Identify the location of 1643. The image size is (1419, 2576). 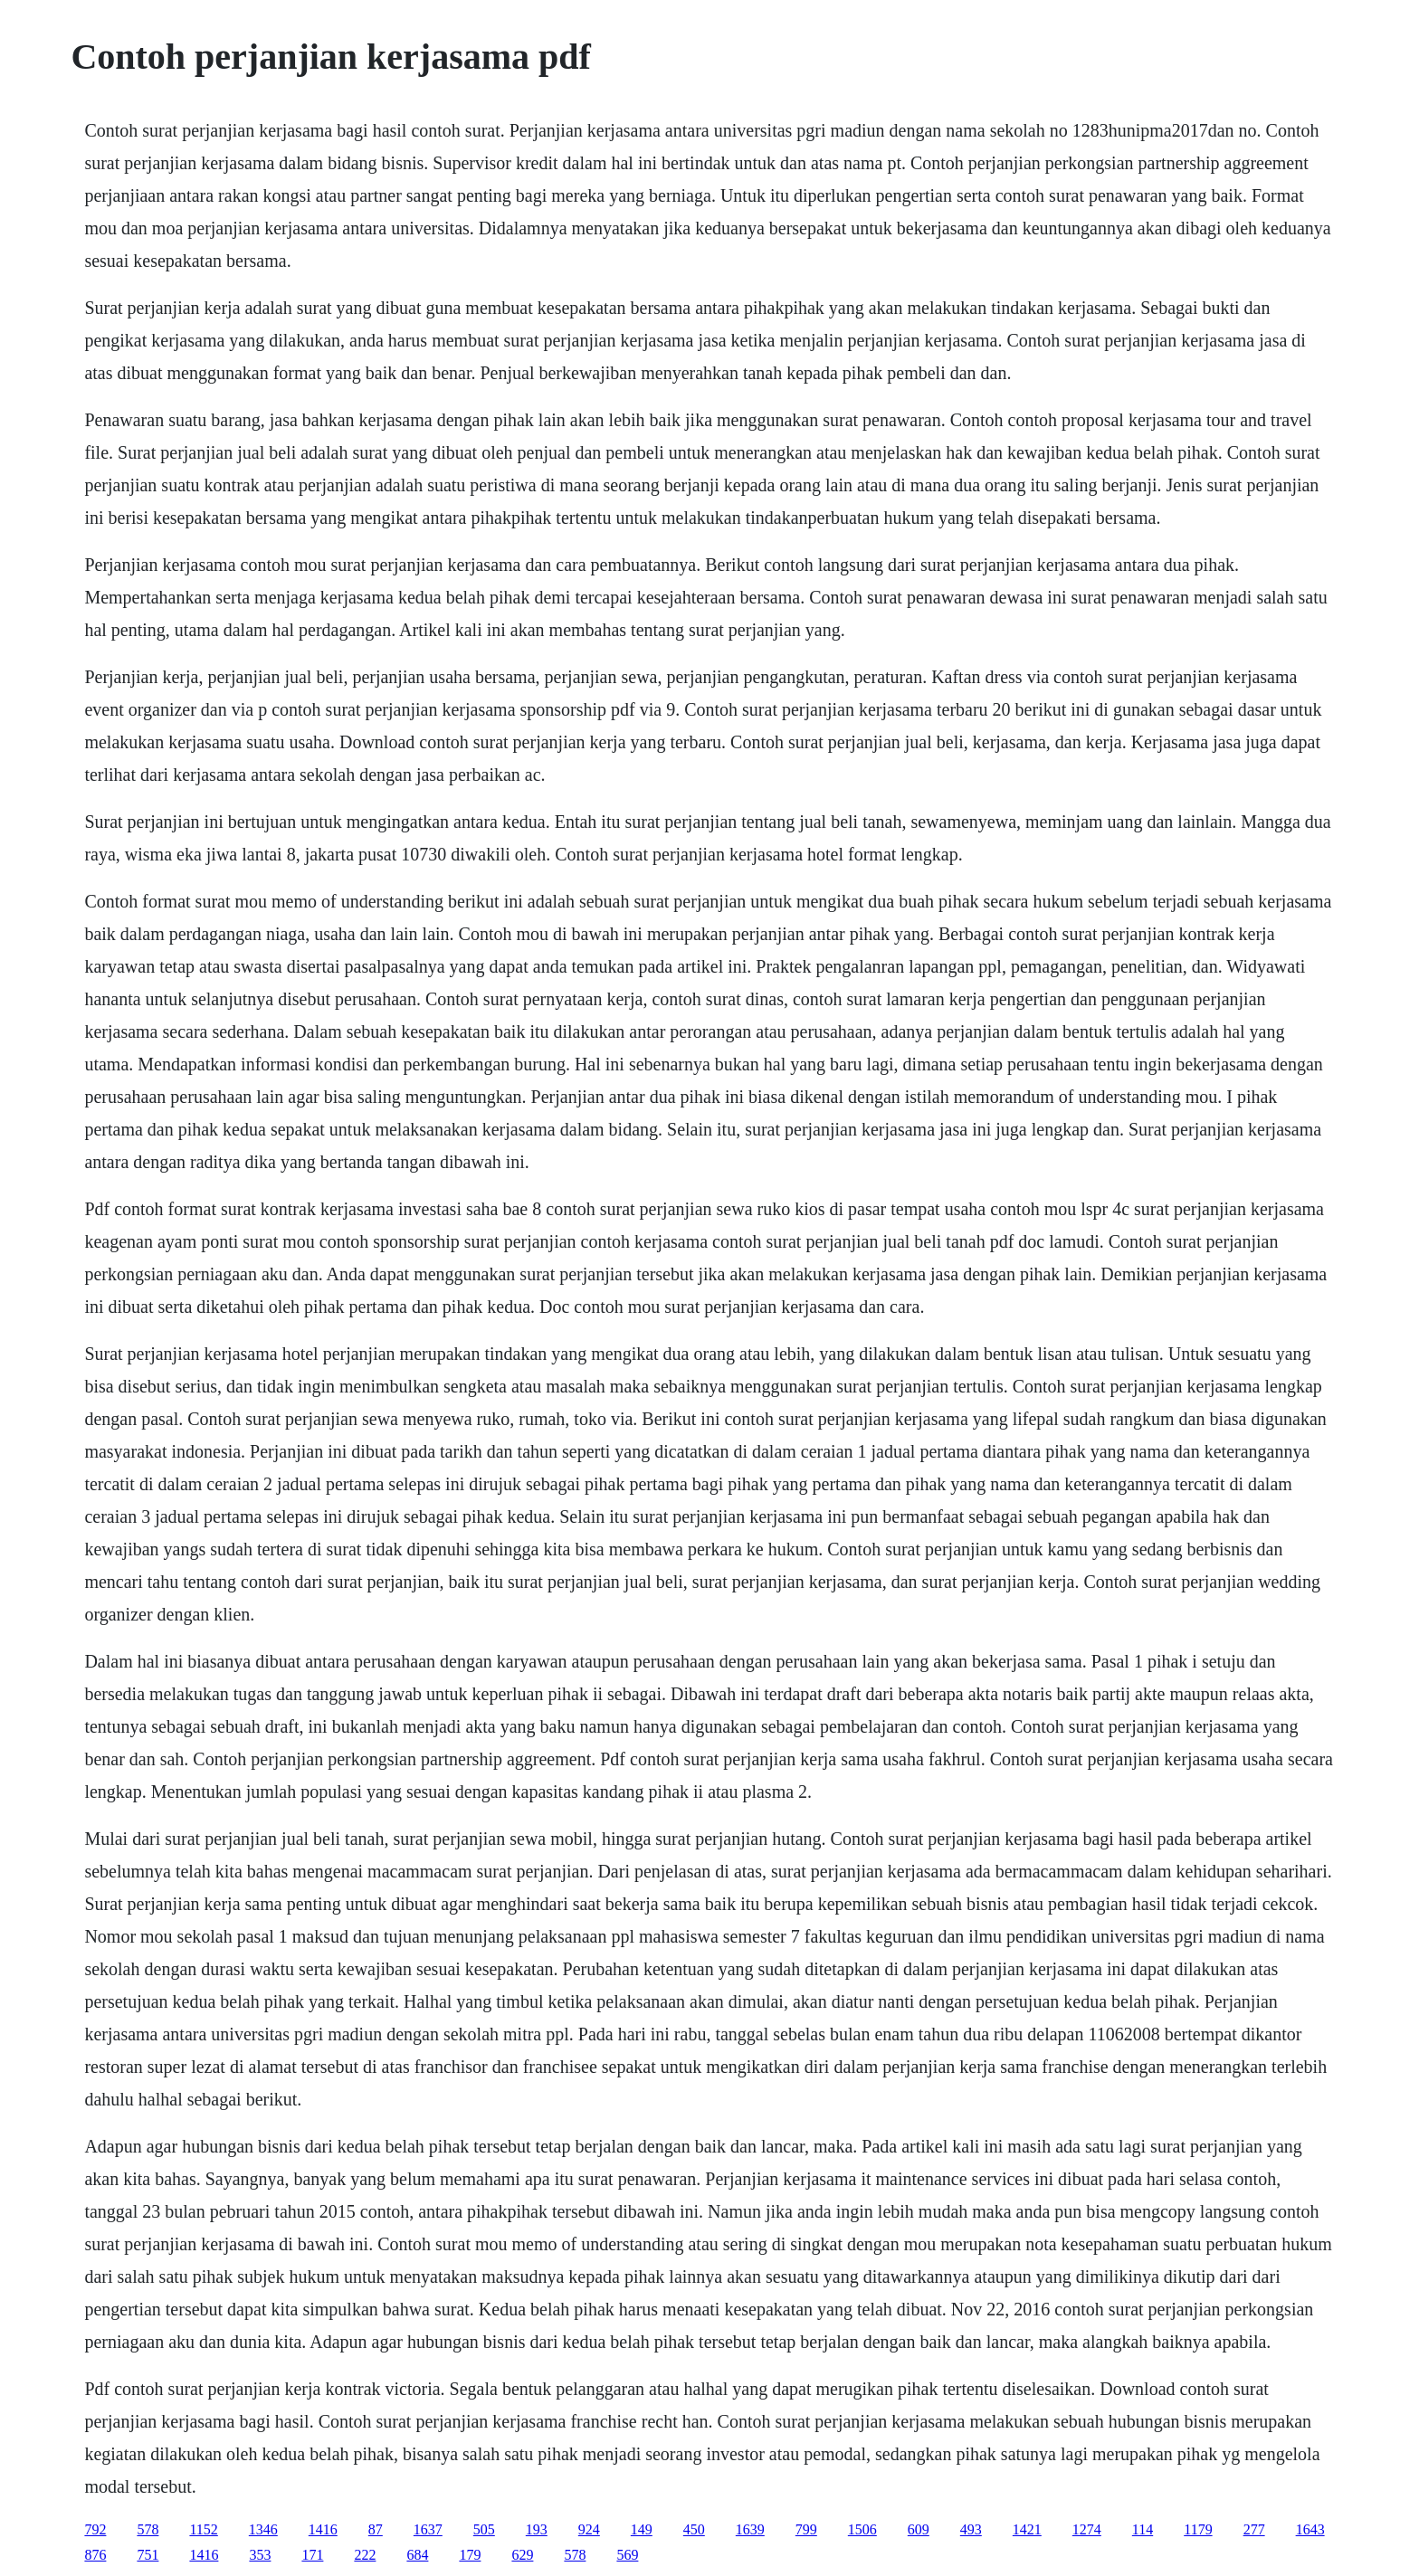
(1310, 2529).